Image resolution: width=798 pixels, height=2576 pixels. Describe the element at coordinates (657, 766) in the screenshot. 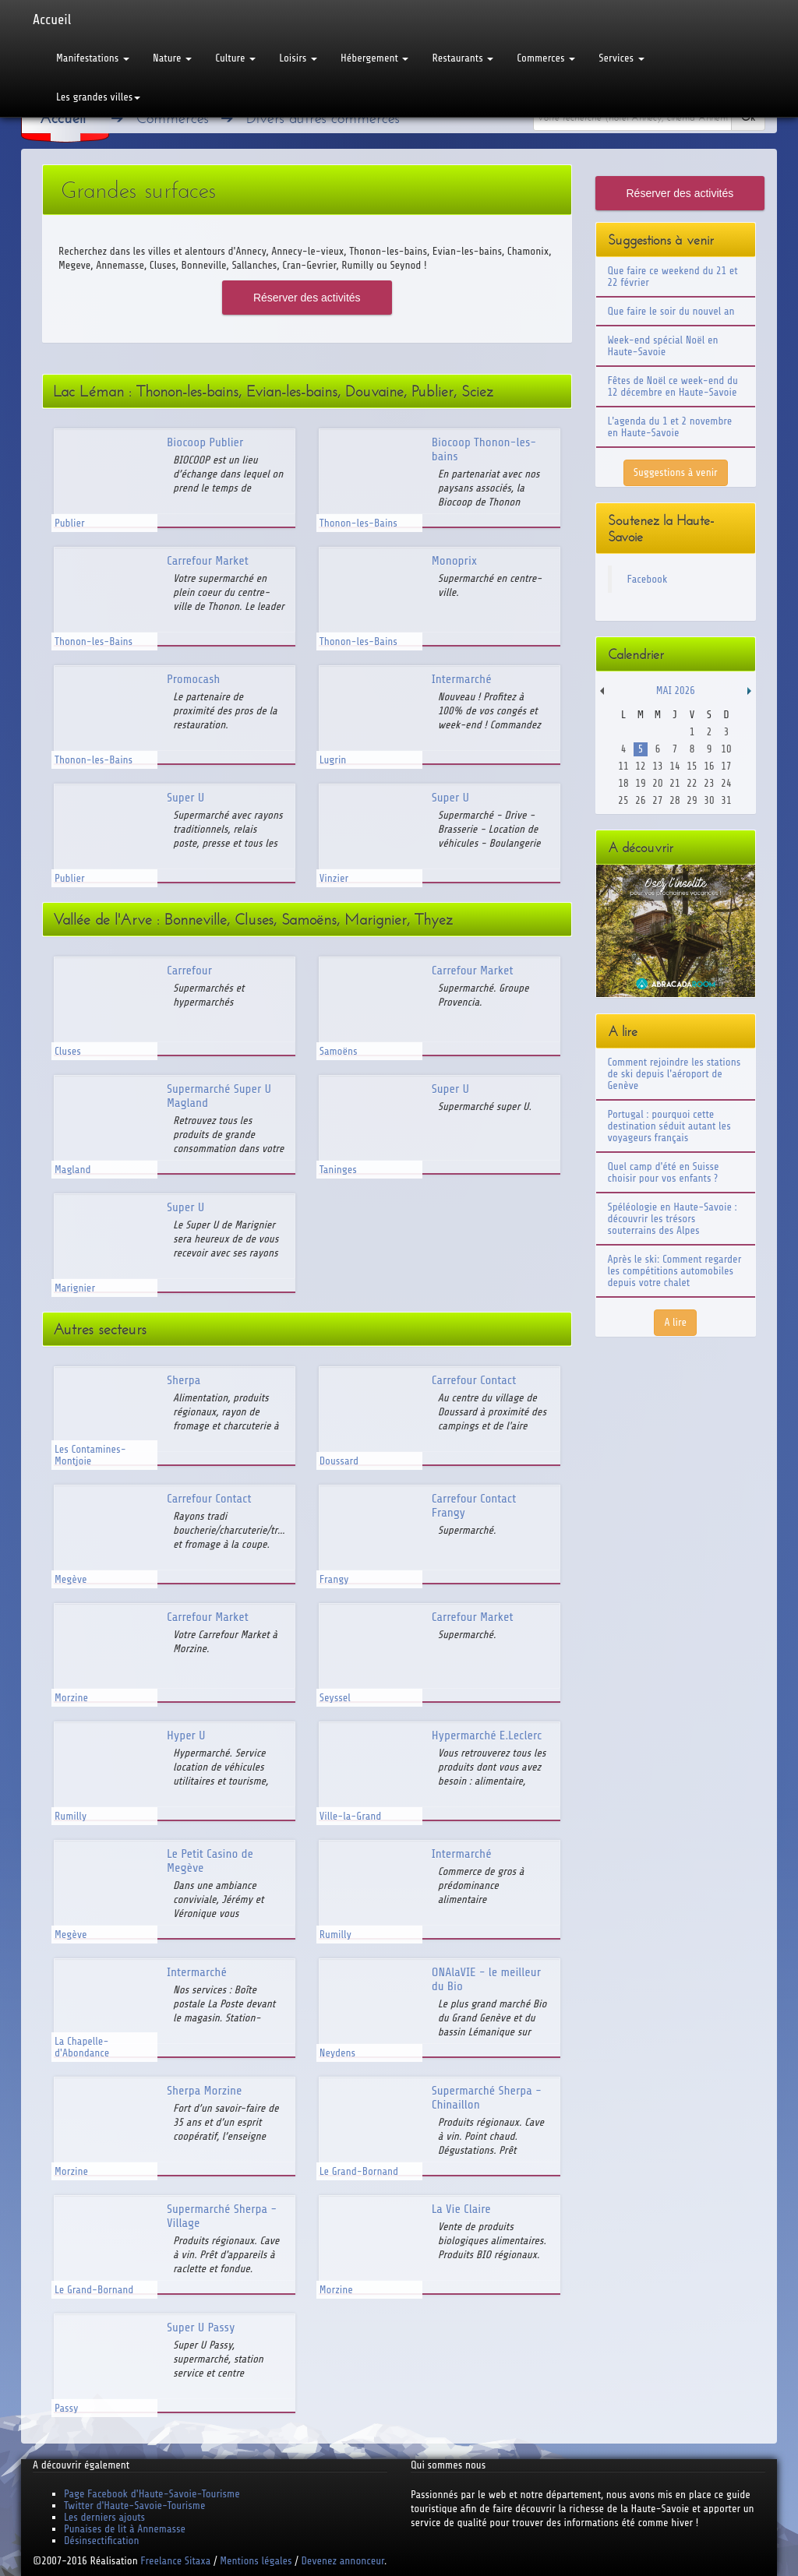

I see `13` at that location.